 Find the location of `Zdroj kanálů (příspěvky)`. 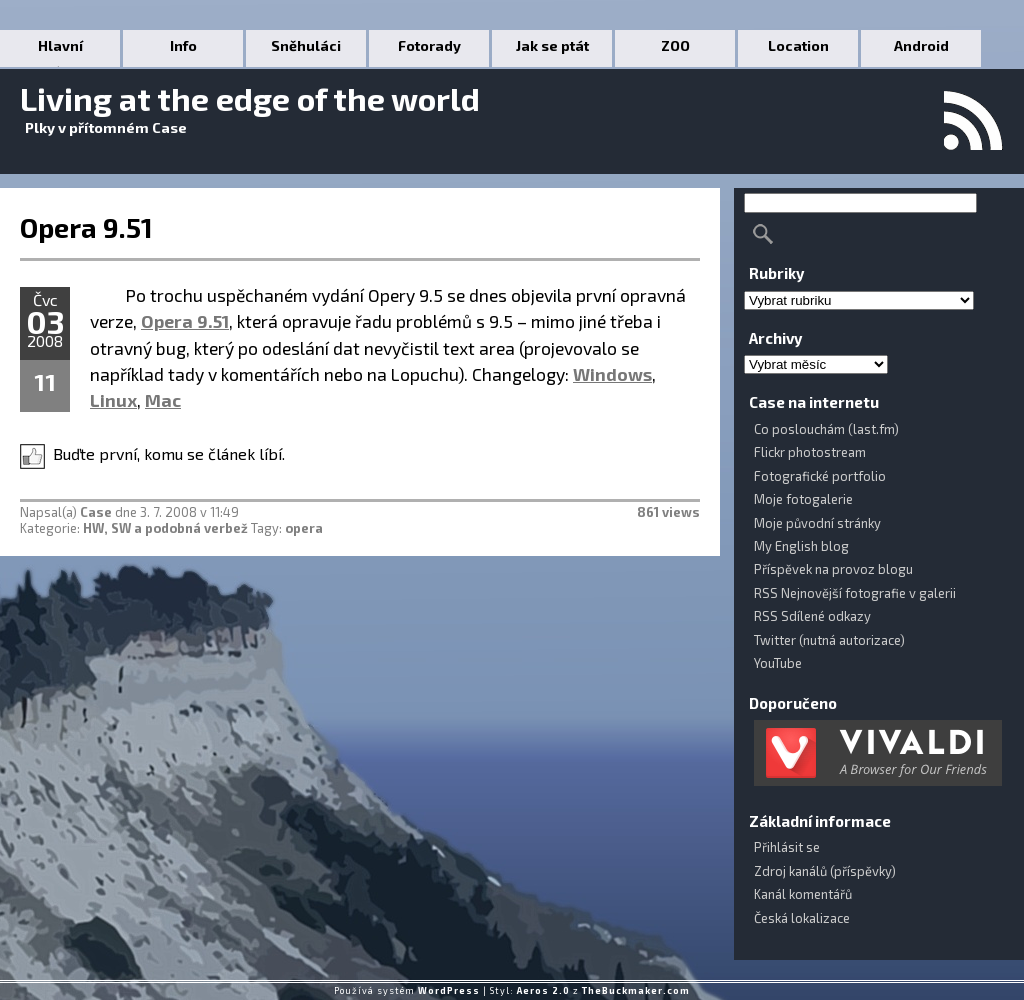

Zdroj kanálů (příspěvky) is located at coordinates (825, 871).